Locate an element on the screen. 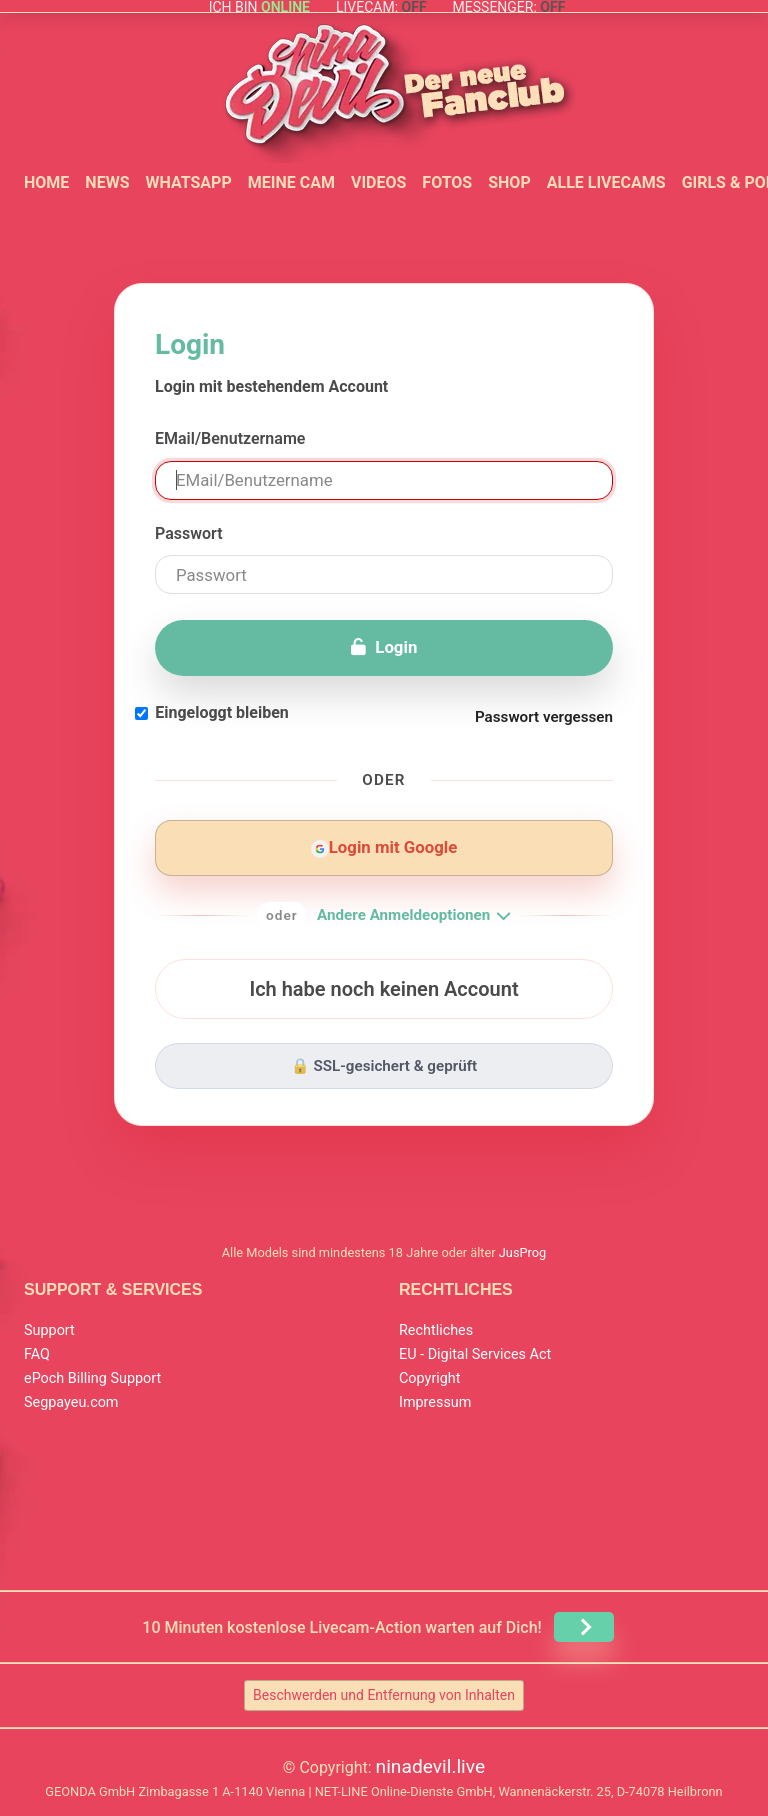  WhatsApp is located at coordinates (188, 182).